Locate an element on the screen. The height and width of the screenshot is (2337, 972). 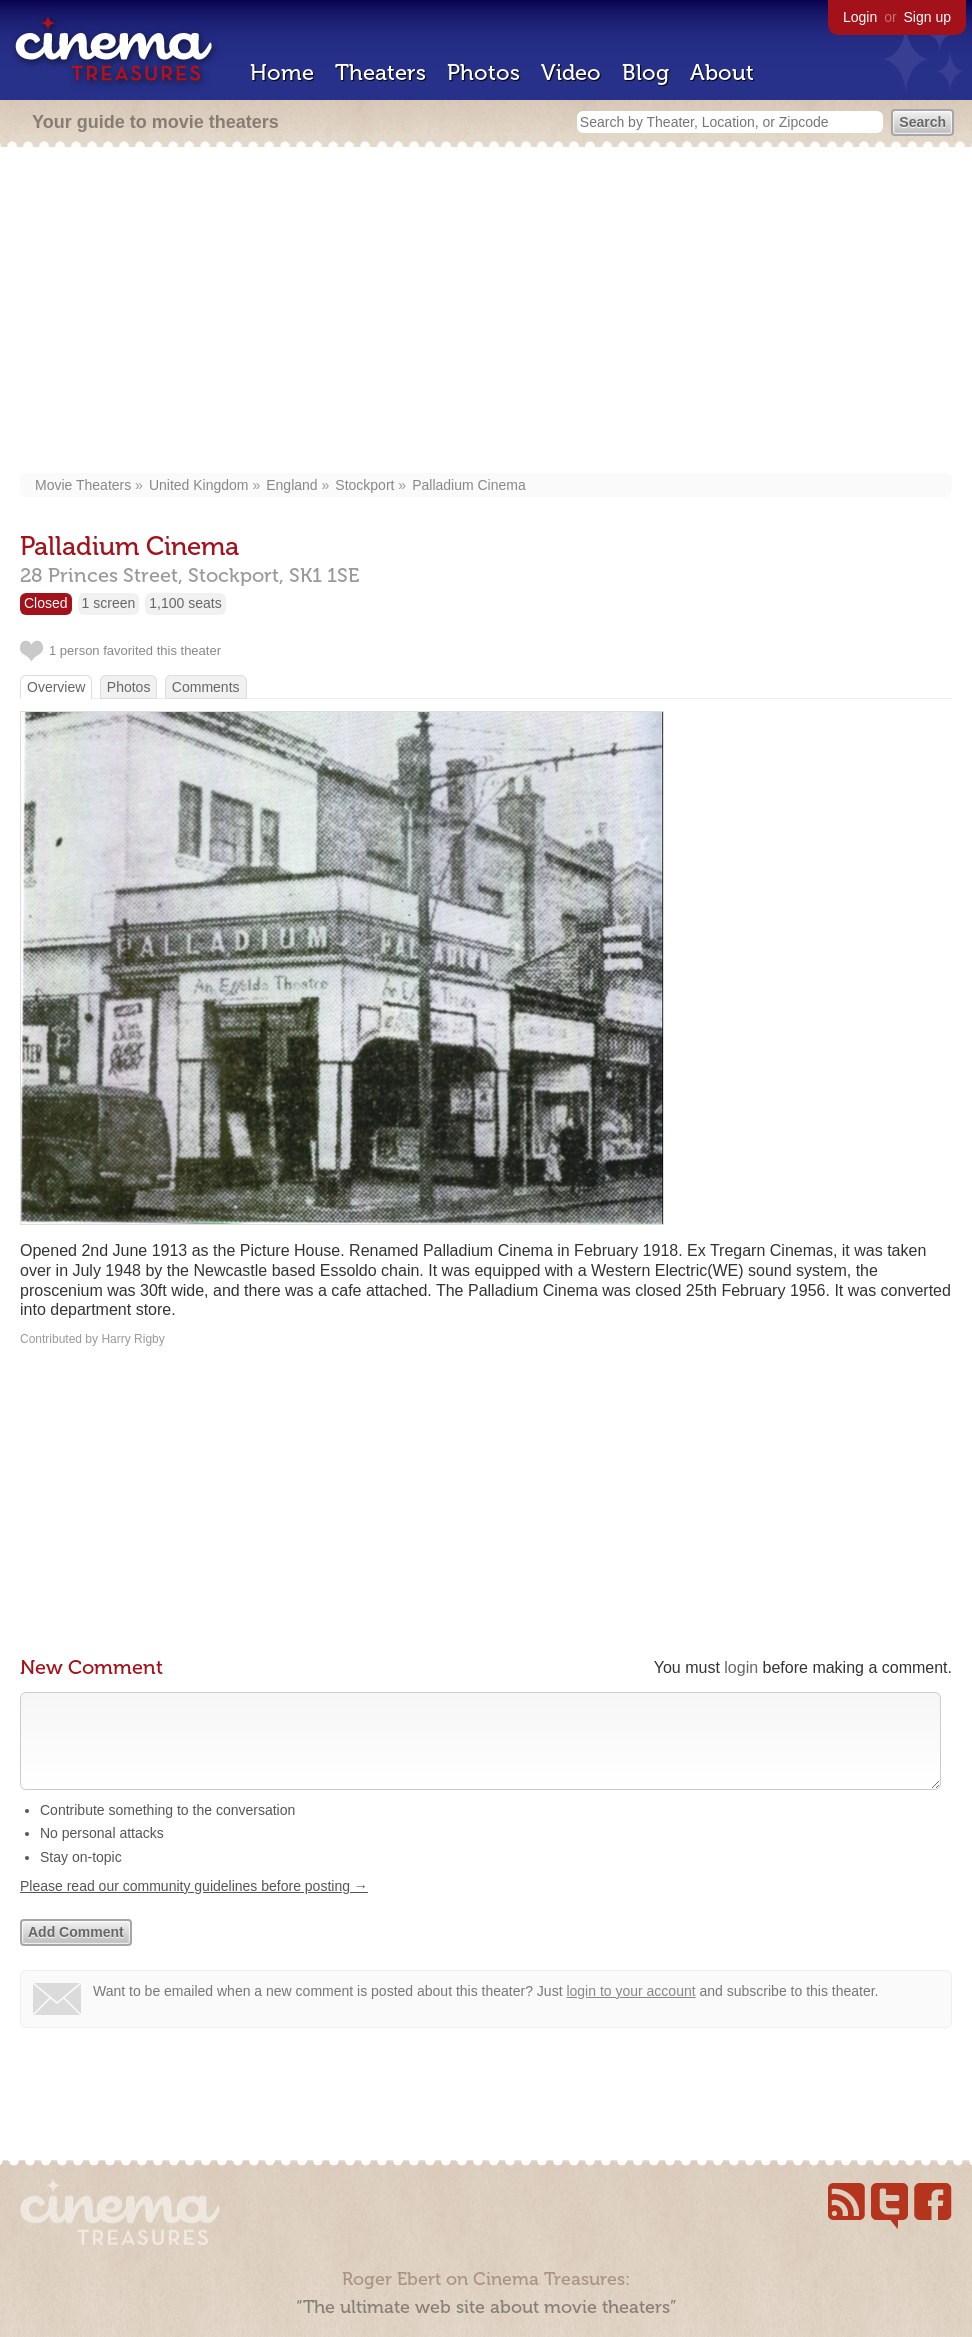
Please read our community guidelines before posting → is located at coordinates (194, 1906).